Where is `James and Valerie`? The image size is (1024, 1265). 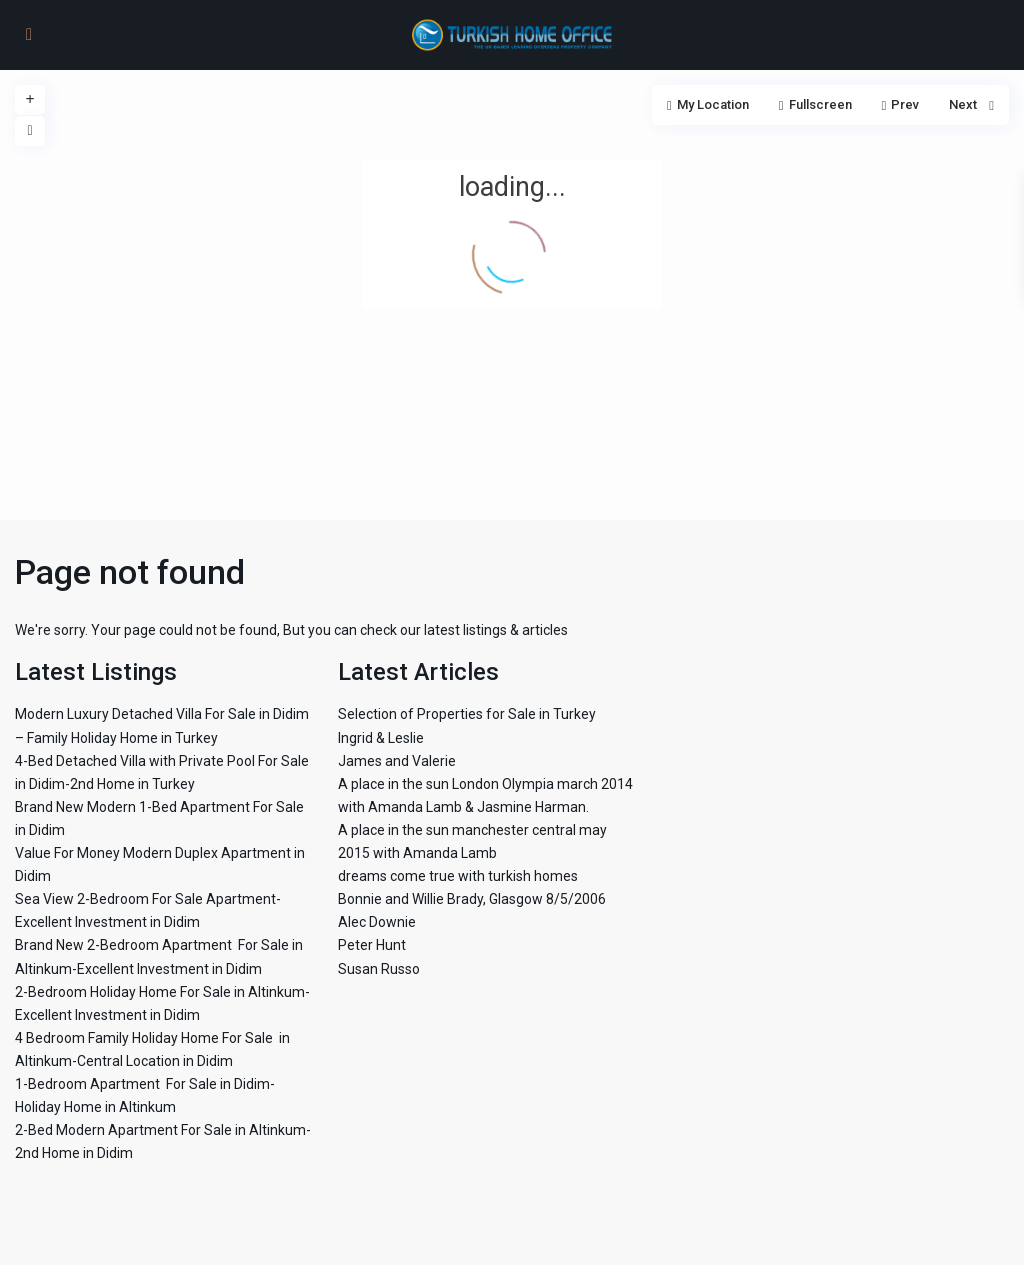
James and Valerie is located at coordinates (397, 761).